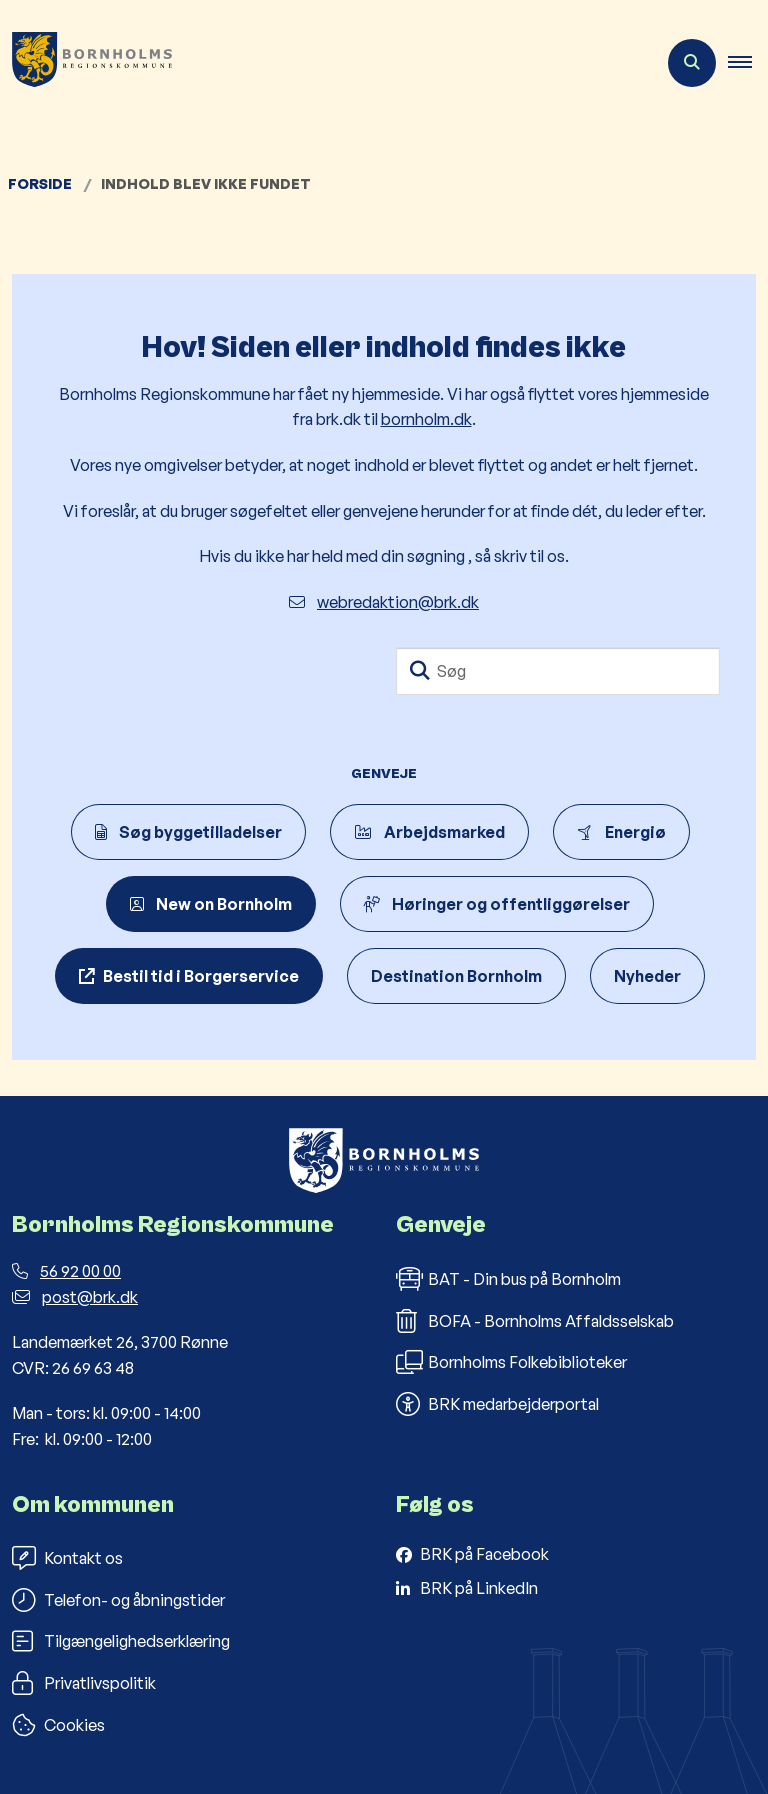  I want to click on BRK på LinkedIn, so click(479, 1588).